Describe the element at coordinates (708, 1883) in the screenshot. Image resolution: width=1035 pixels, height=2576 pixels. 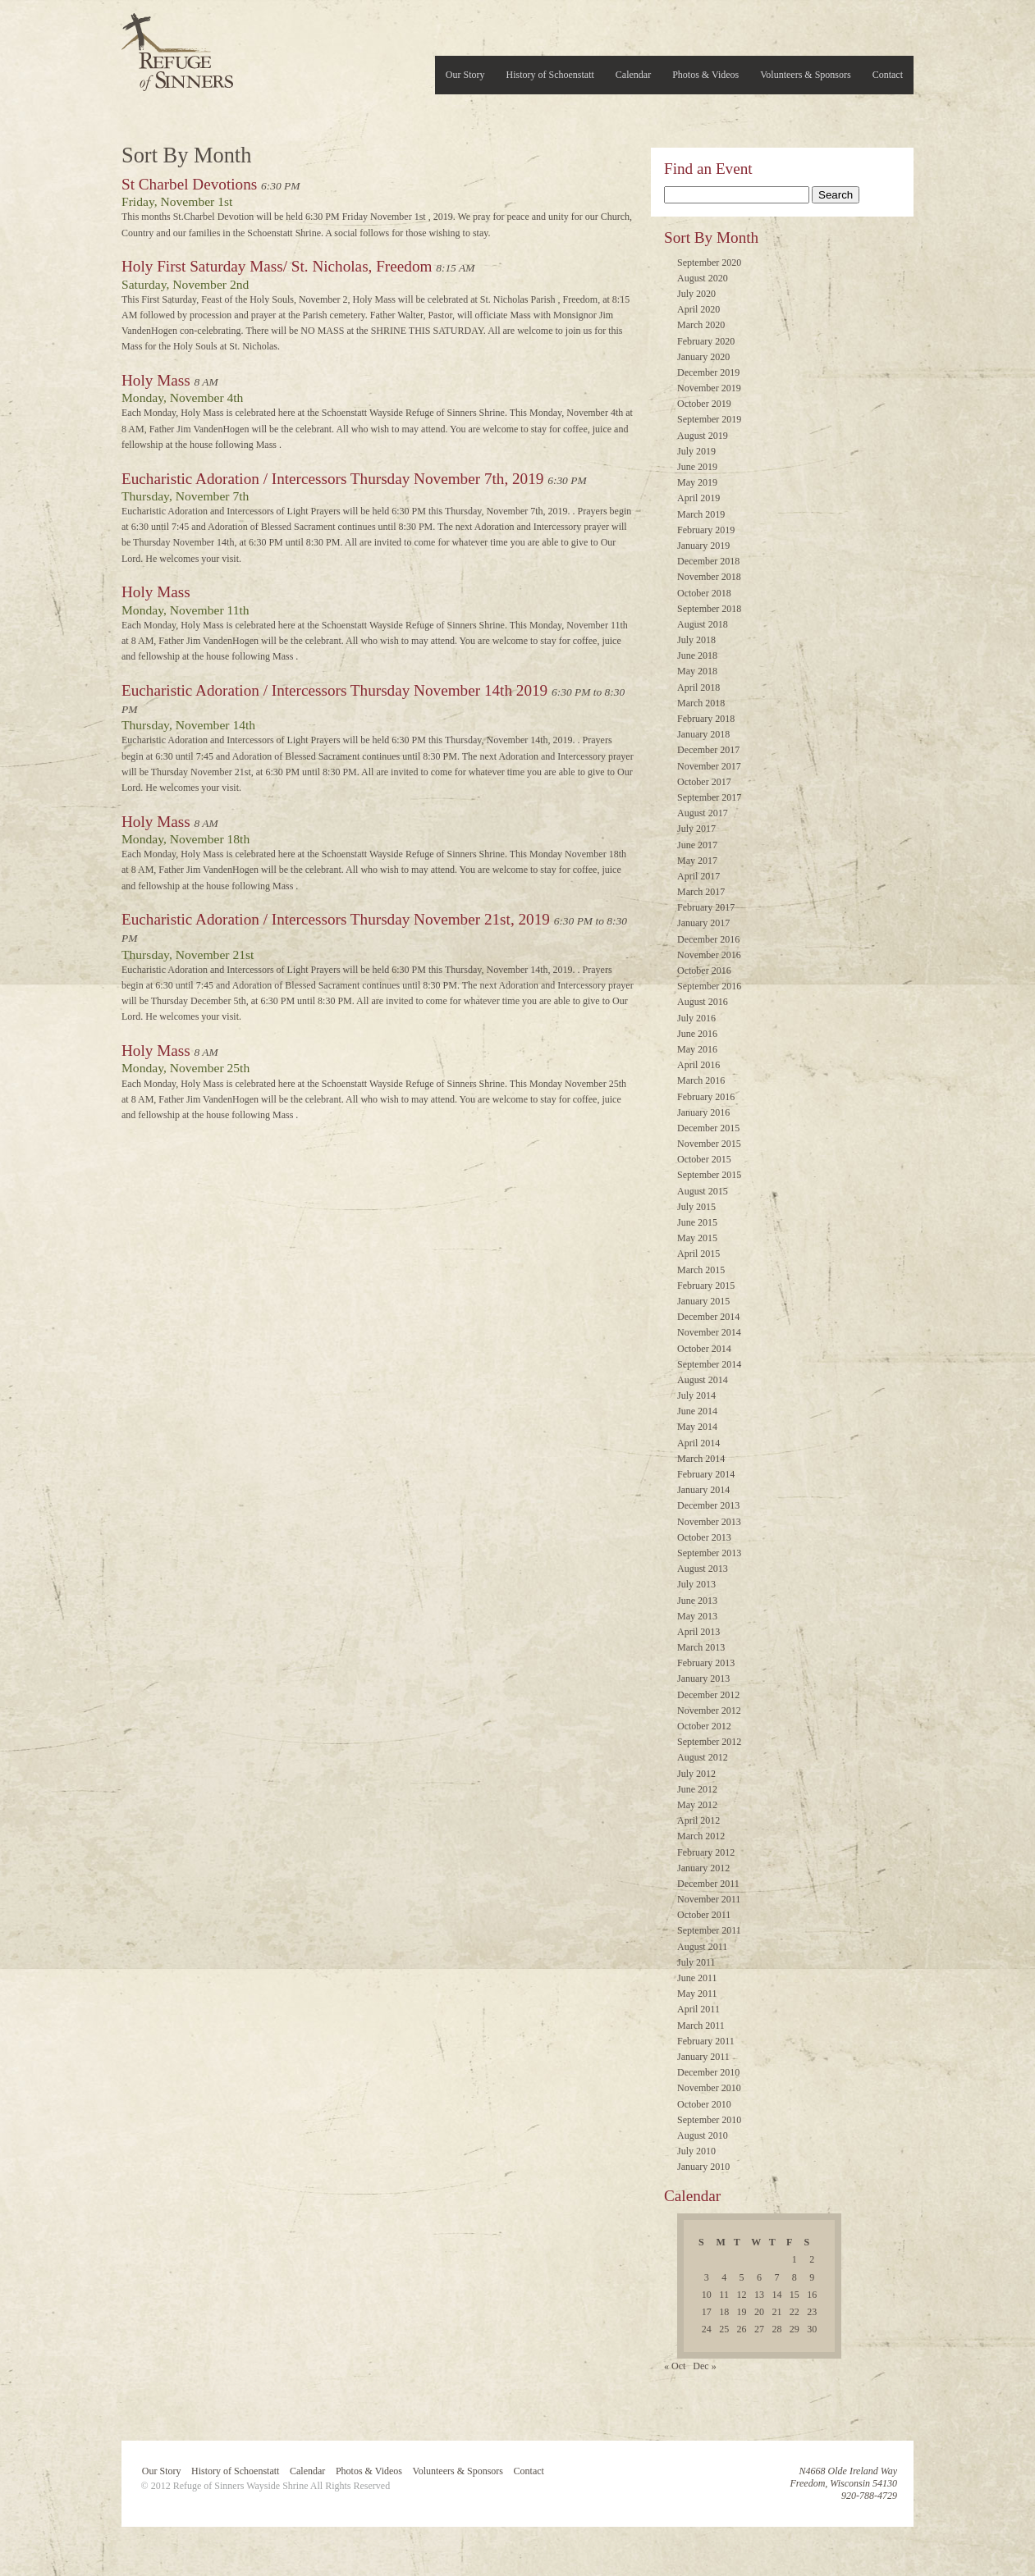
I see `December 2011` at that location.